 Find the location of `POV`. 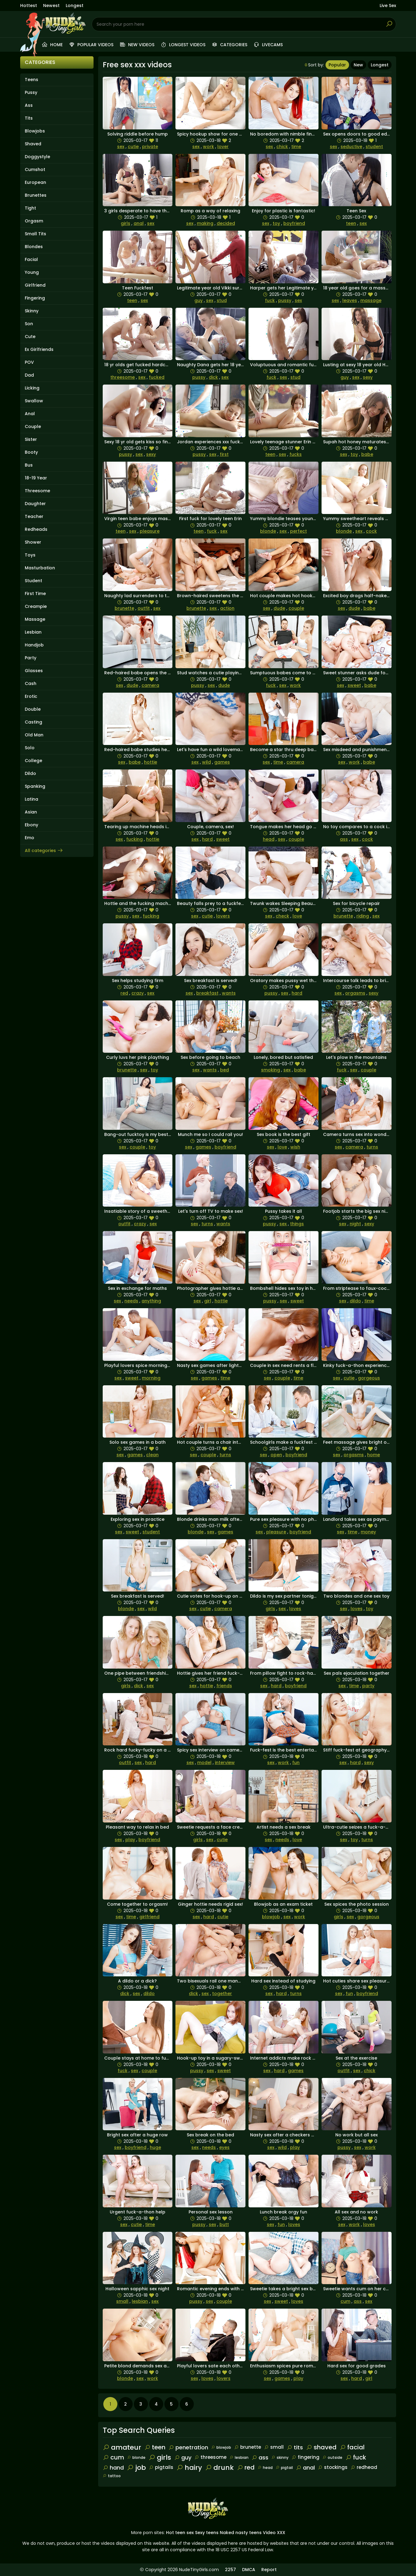

POV is located at coordinates (29, 362).